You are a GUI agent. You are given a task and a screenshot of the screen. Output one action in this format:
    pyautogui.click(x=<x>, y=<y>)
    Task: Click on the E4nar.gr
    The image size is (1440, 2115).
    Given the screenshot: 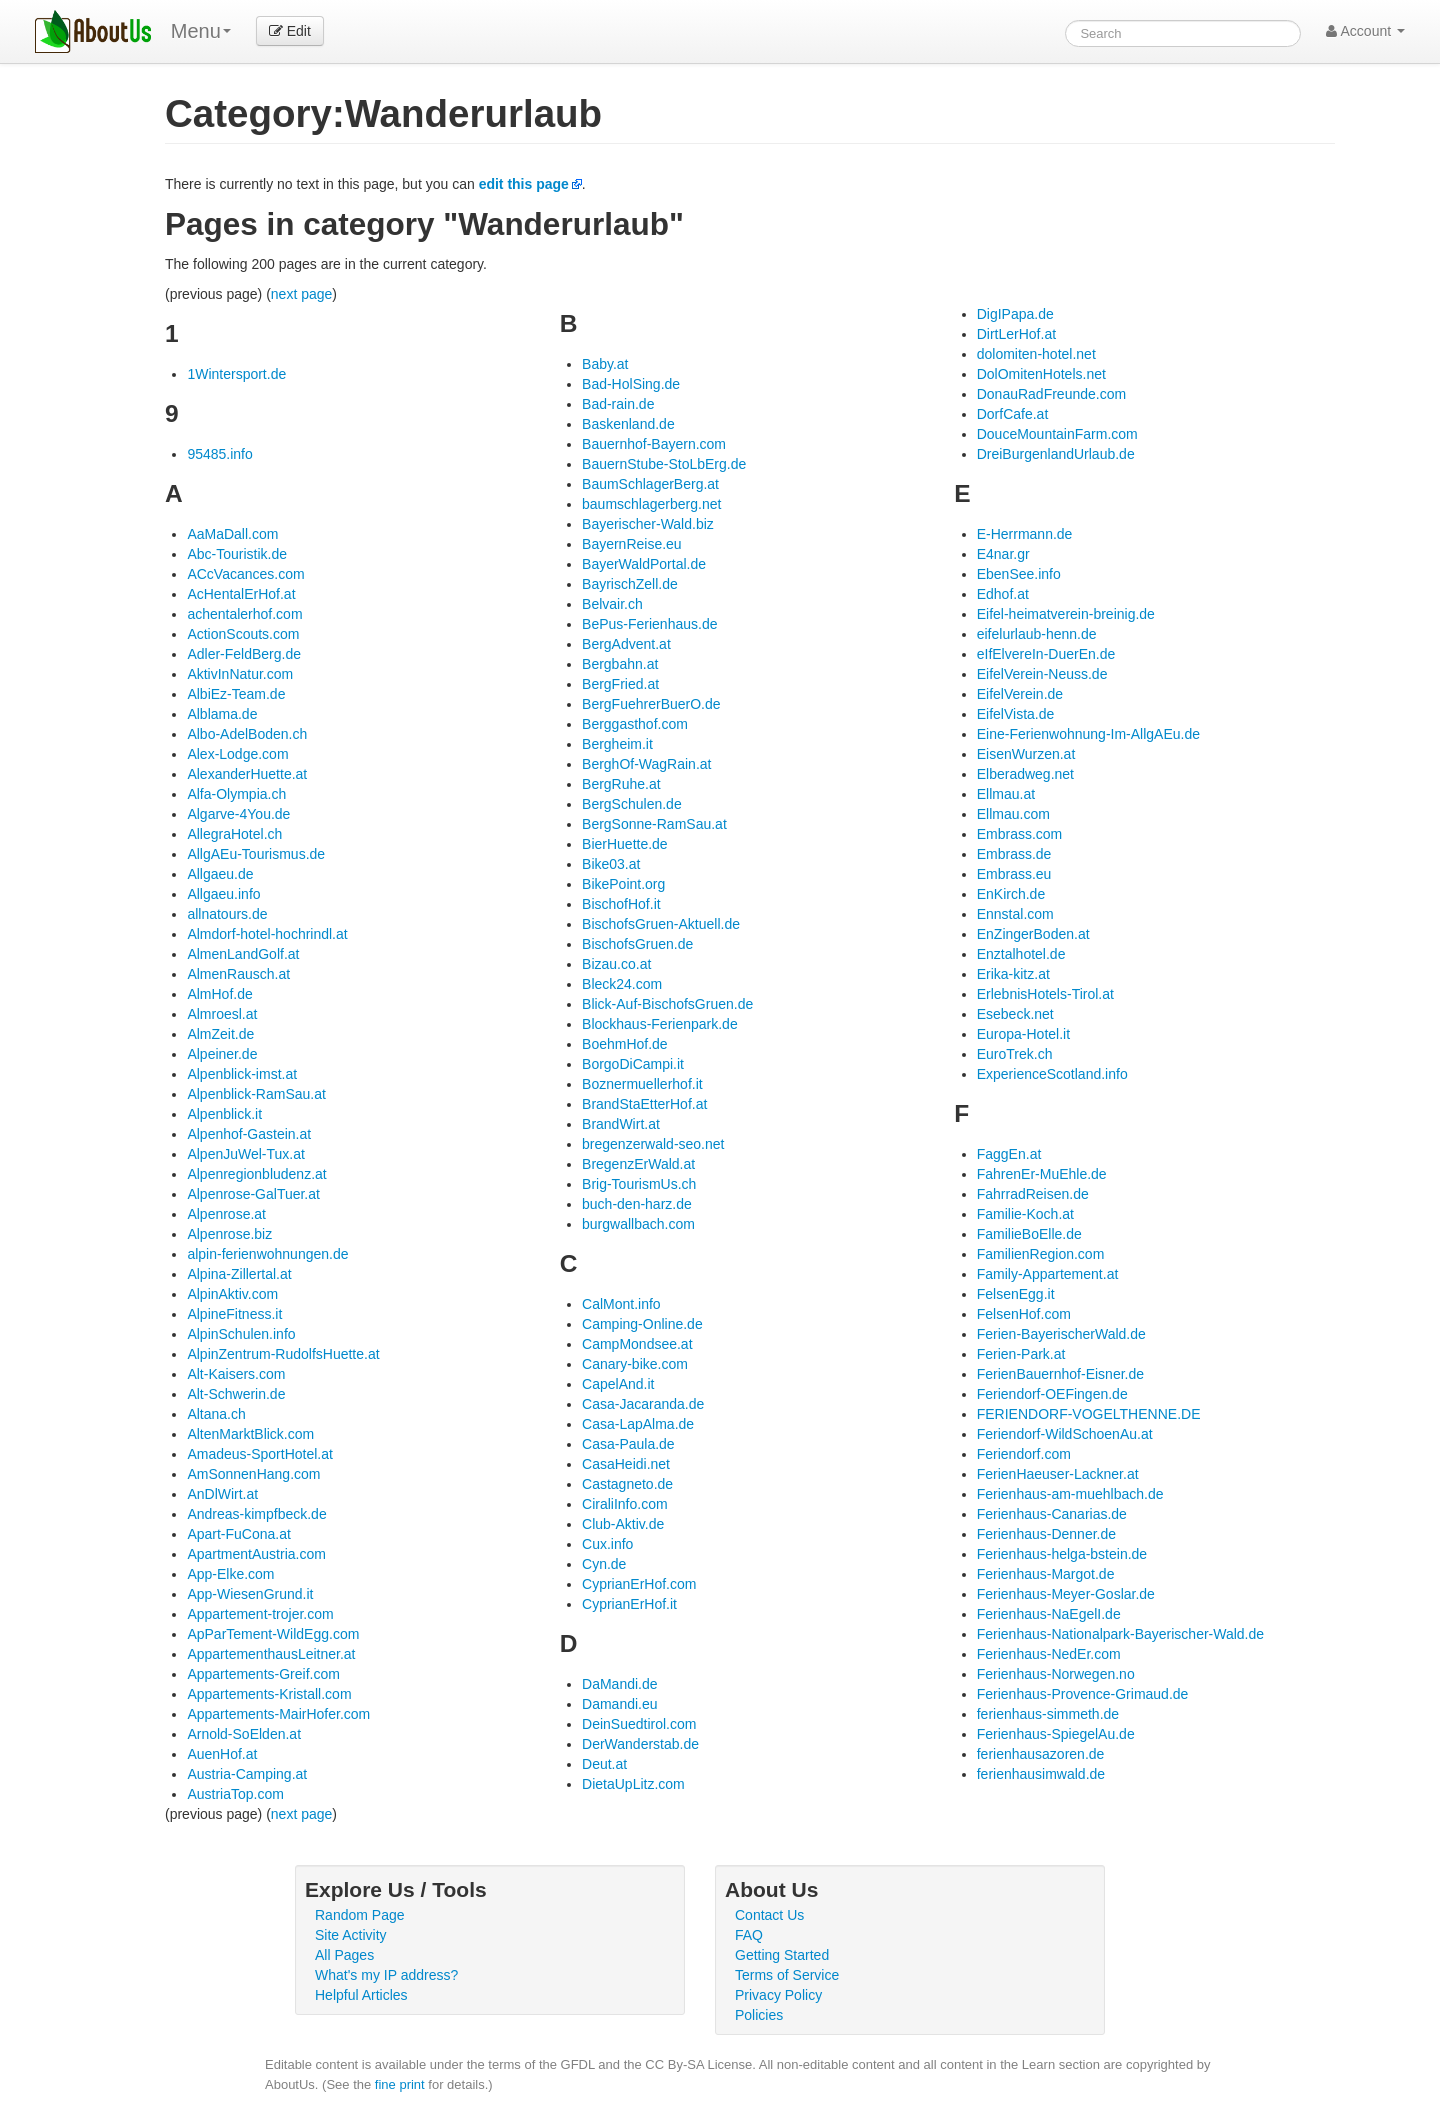 What is the action you would take?
    pyautogui.click(x=1003, y=554)
    